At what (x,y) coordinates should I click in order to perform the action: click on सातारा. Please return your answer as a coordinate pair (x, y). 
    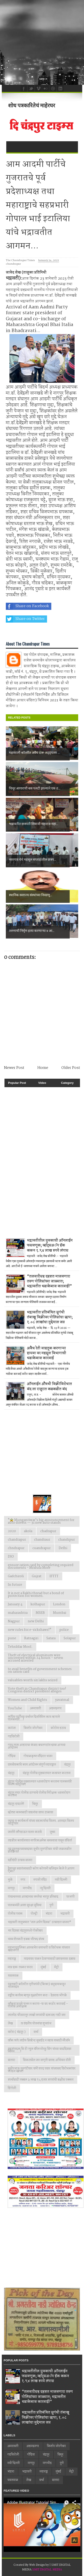
    Looking at the image, I should click on (11, 2060).